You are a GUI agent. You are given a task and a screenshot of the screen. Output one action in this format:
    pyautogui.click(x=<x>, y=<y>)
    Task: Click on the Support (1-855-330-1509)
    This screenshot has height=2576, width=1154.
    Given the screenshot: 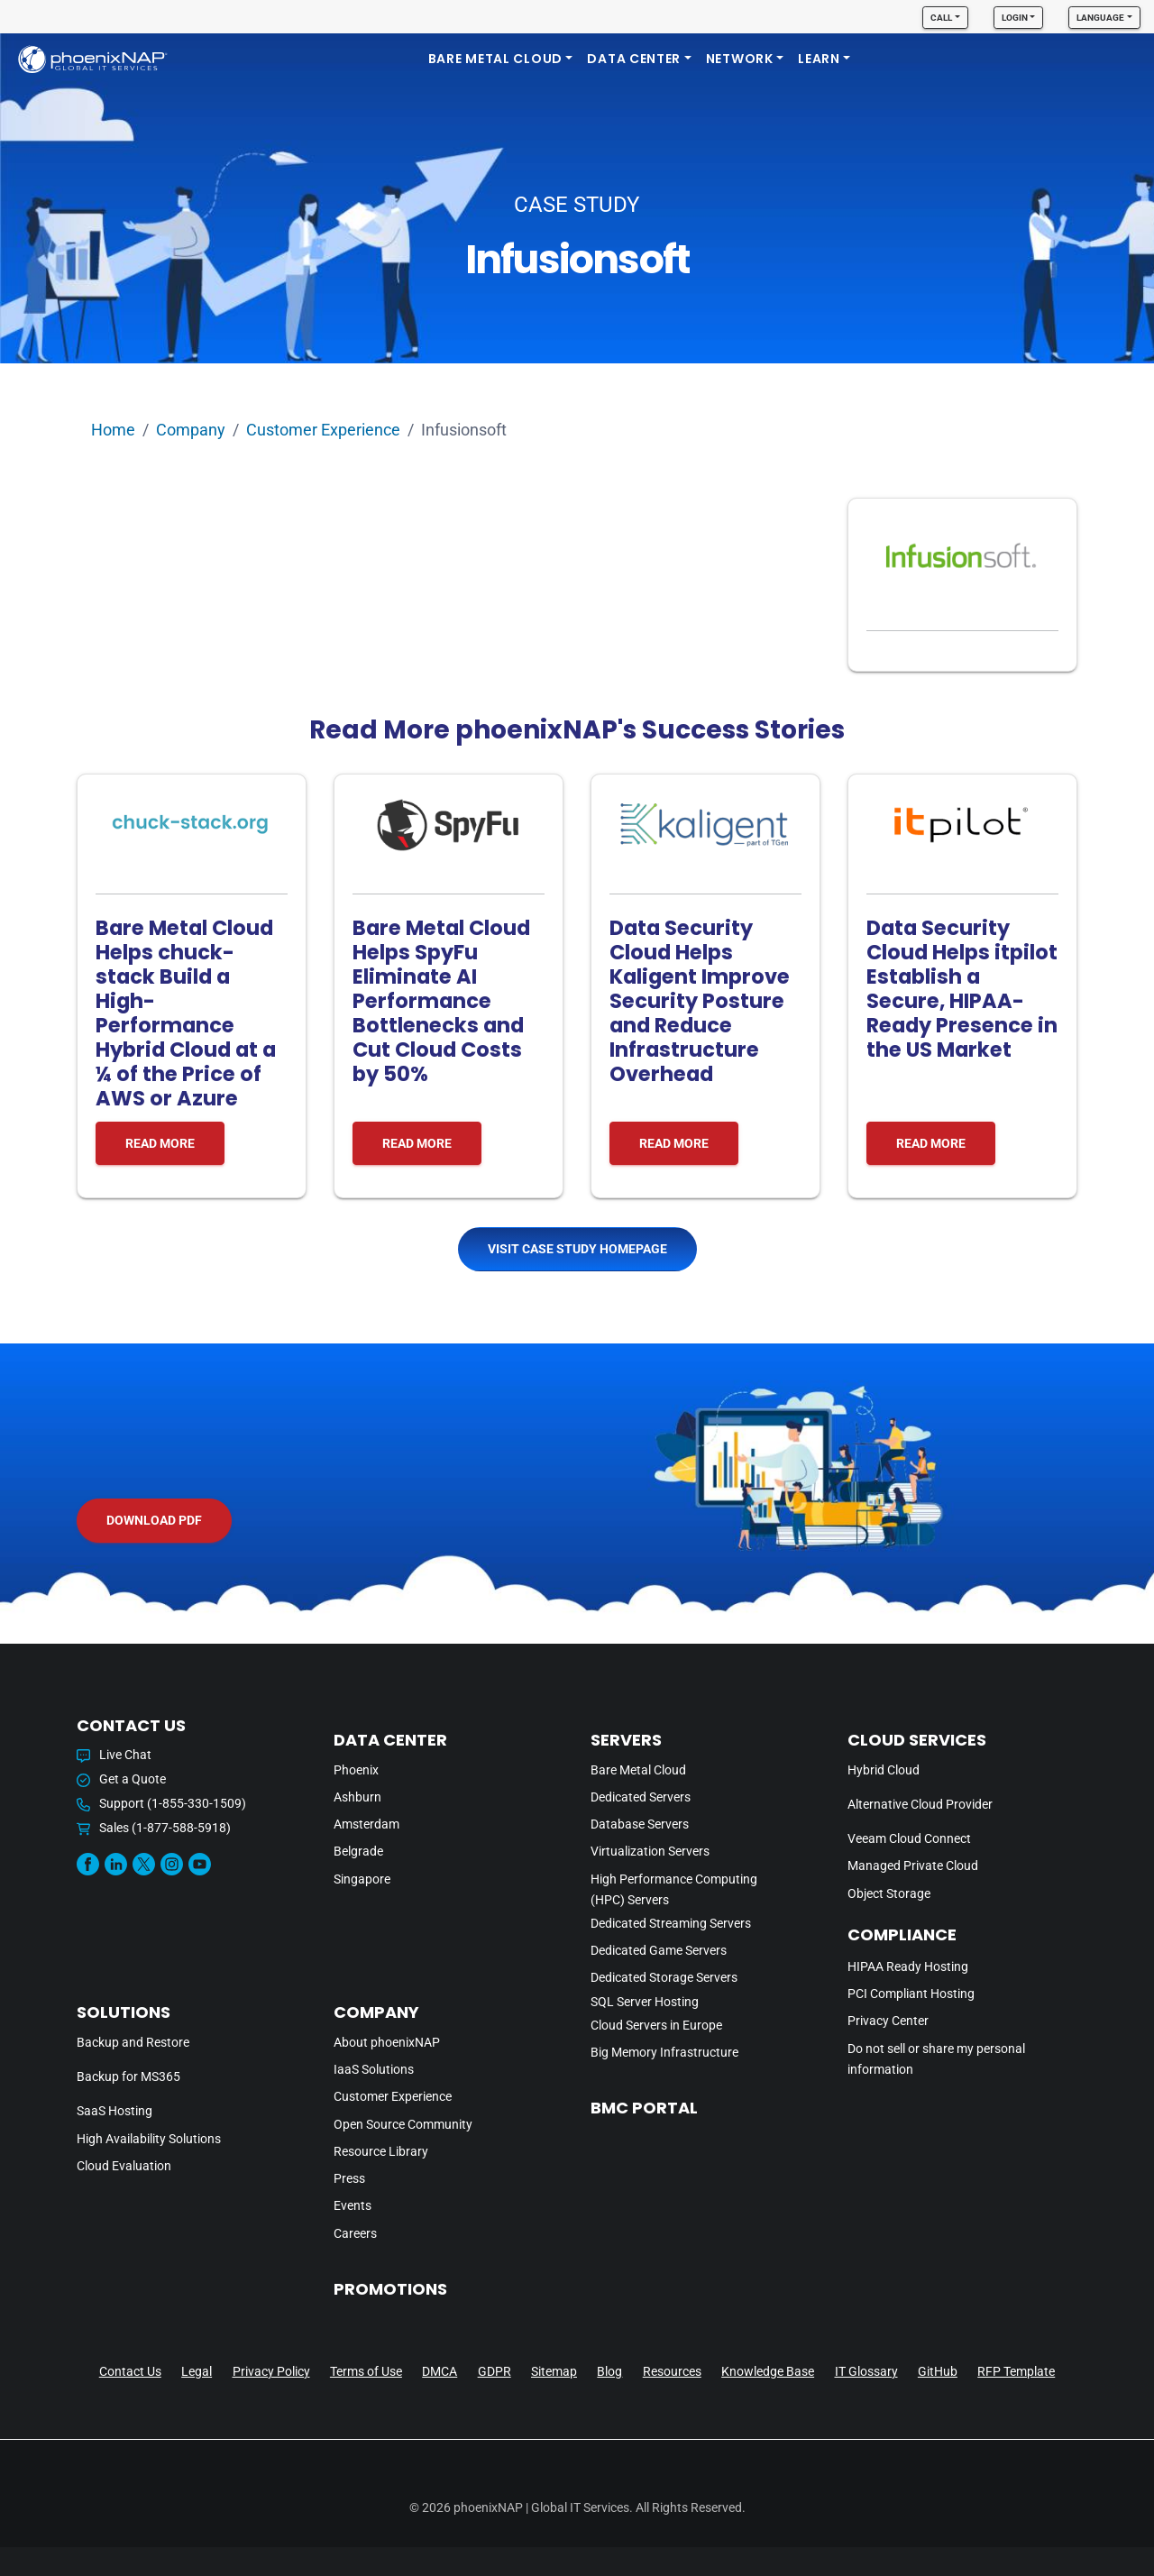 What is the action you would take?
    pyautogui.click(x=161, y=1803)
    